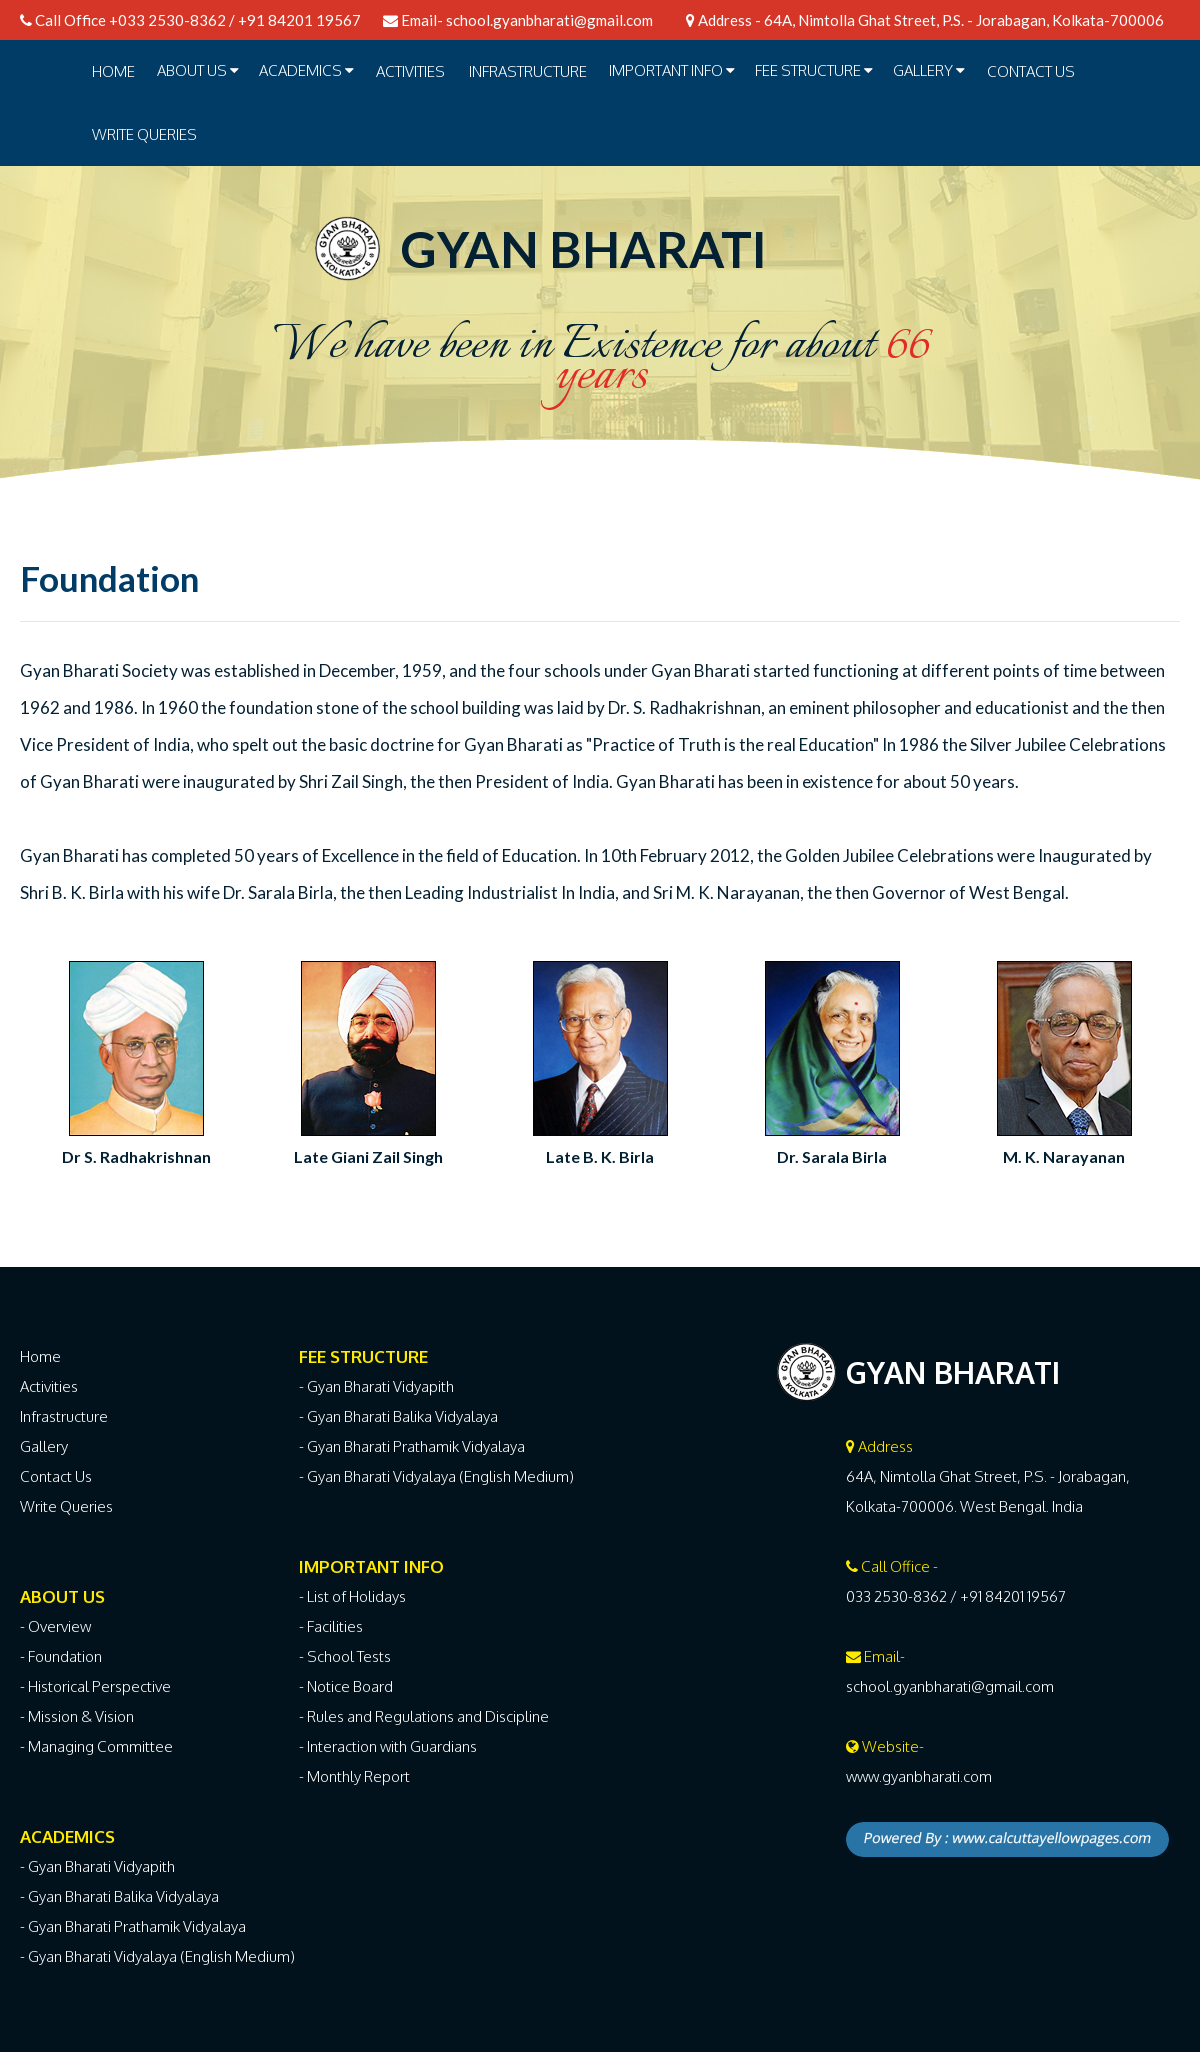 Image resolution: width=1200 pixels, height=2052 pixels. What do you see at coordinates (96, 1746) in the screenshot?
I see `- Managing Committee` at bounding box center [96, 1746].